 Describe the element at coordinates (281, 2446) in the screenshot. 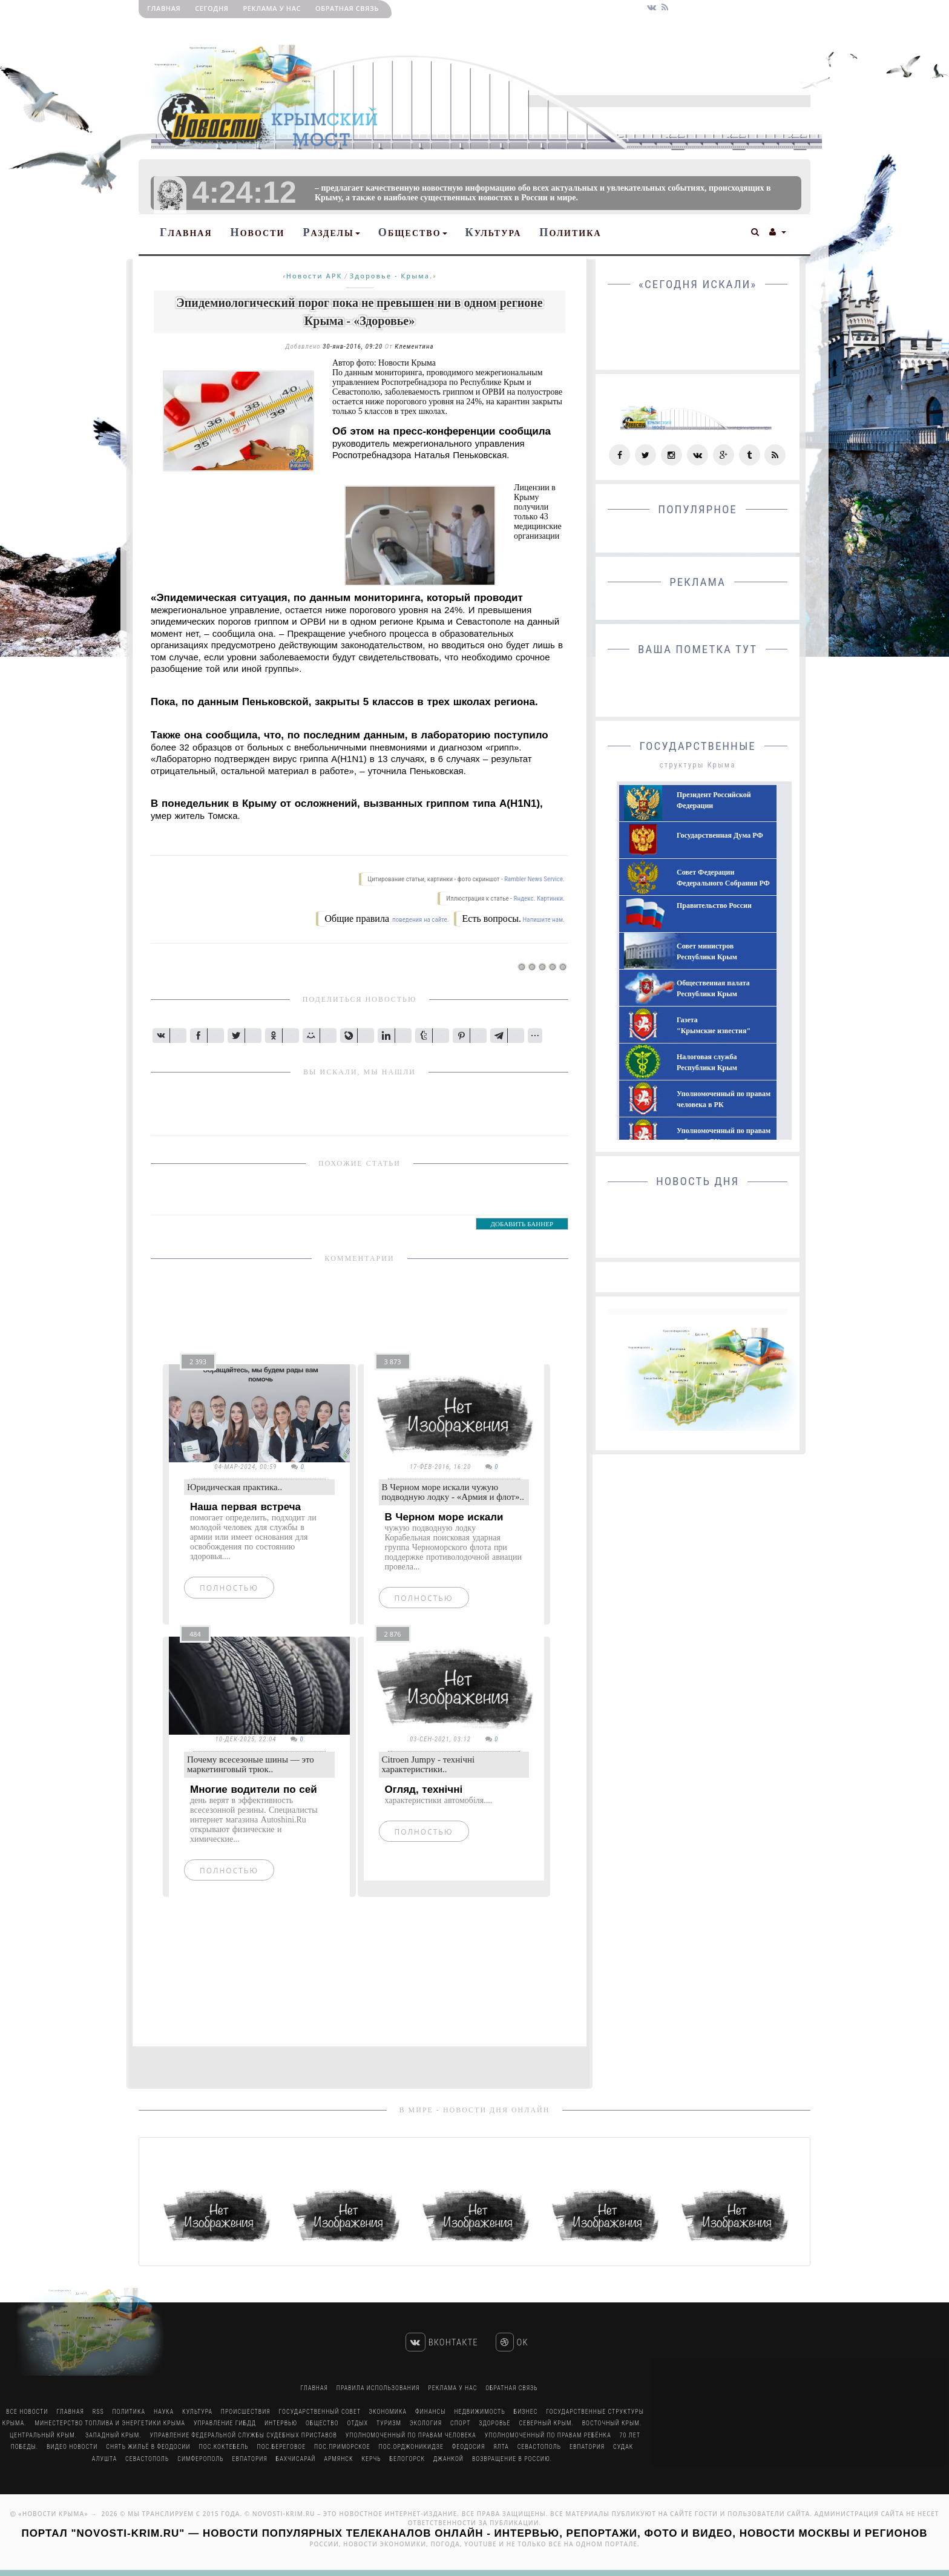

I see `пос.Береговое` at that location.